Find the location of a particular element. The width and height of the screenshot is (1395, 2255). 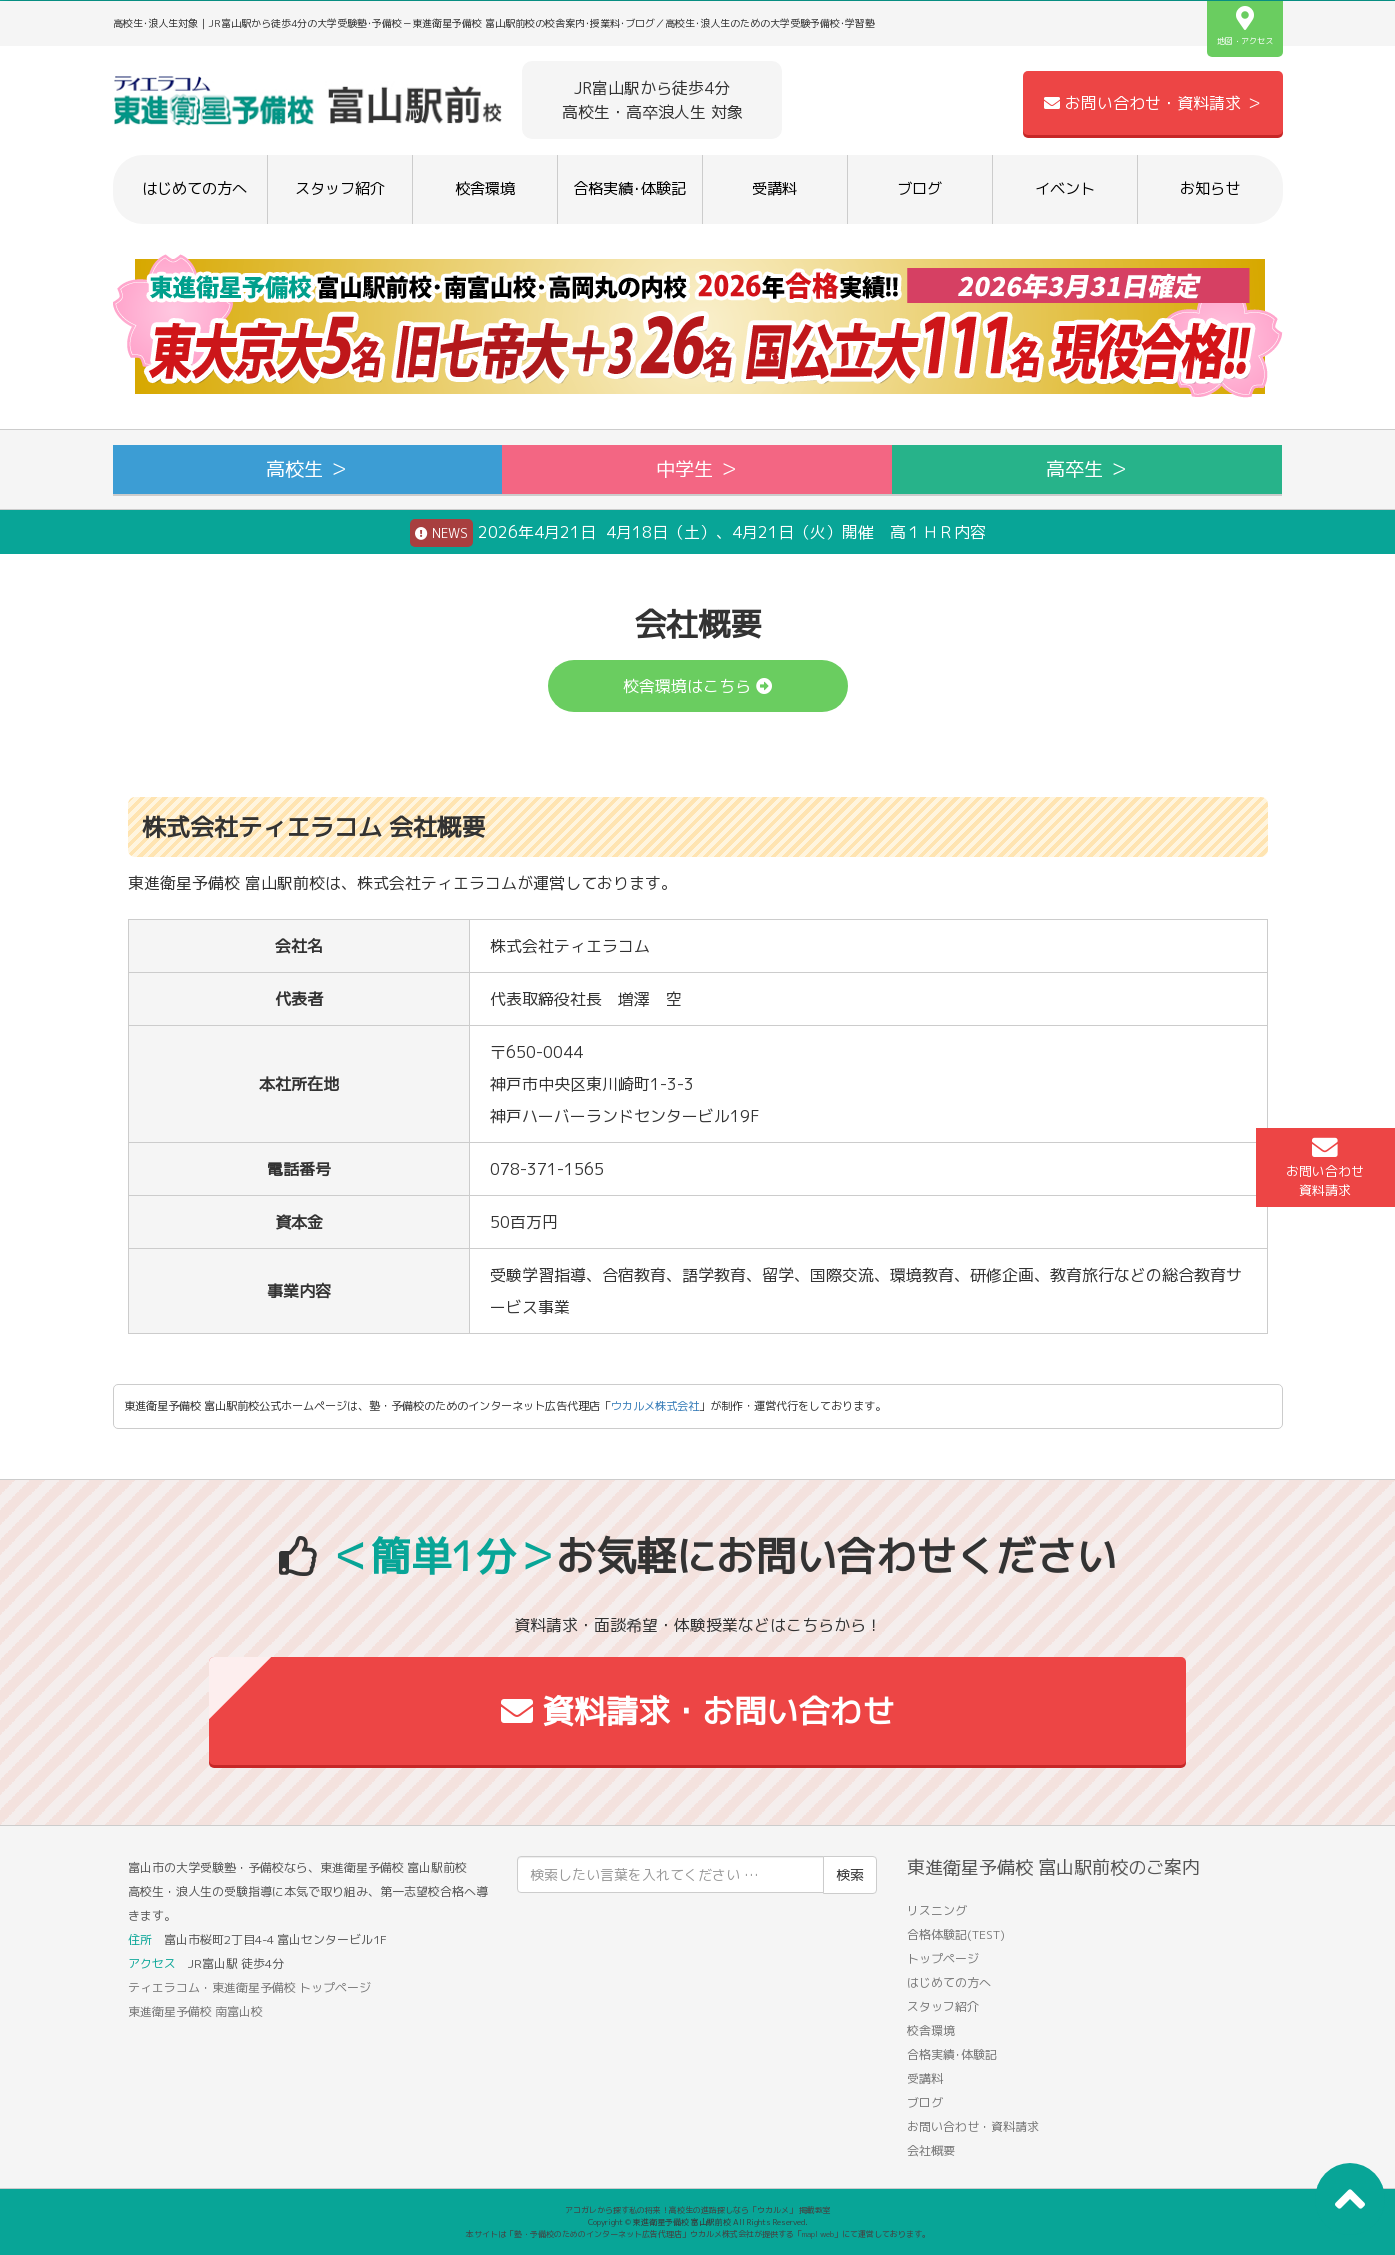

資料請求・お問い合わせ is located at coordinates (697, 1711).